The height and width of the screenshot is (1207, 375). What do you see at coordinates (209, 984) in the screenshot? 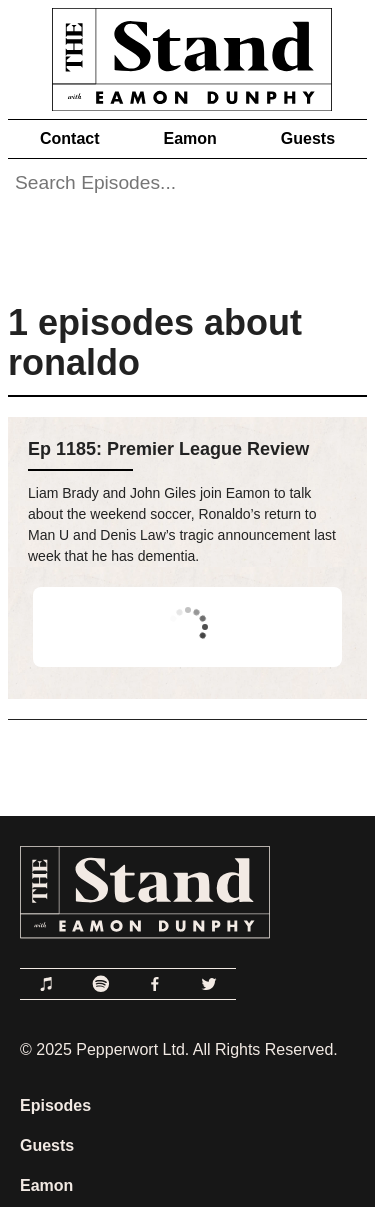
I see `[Link to Twitter]` at bounding box center [209, 984].